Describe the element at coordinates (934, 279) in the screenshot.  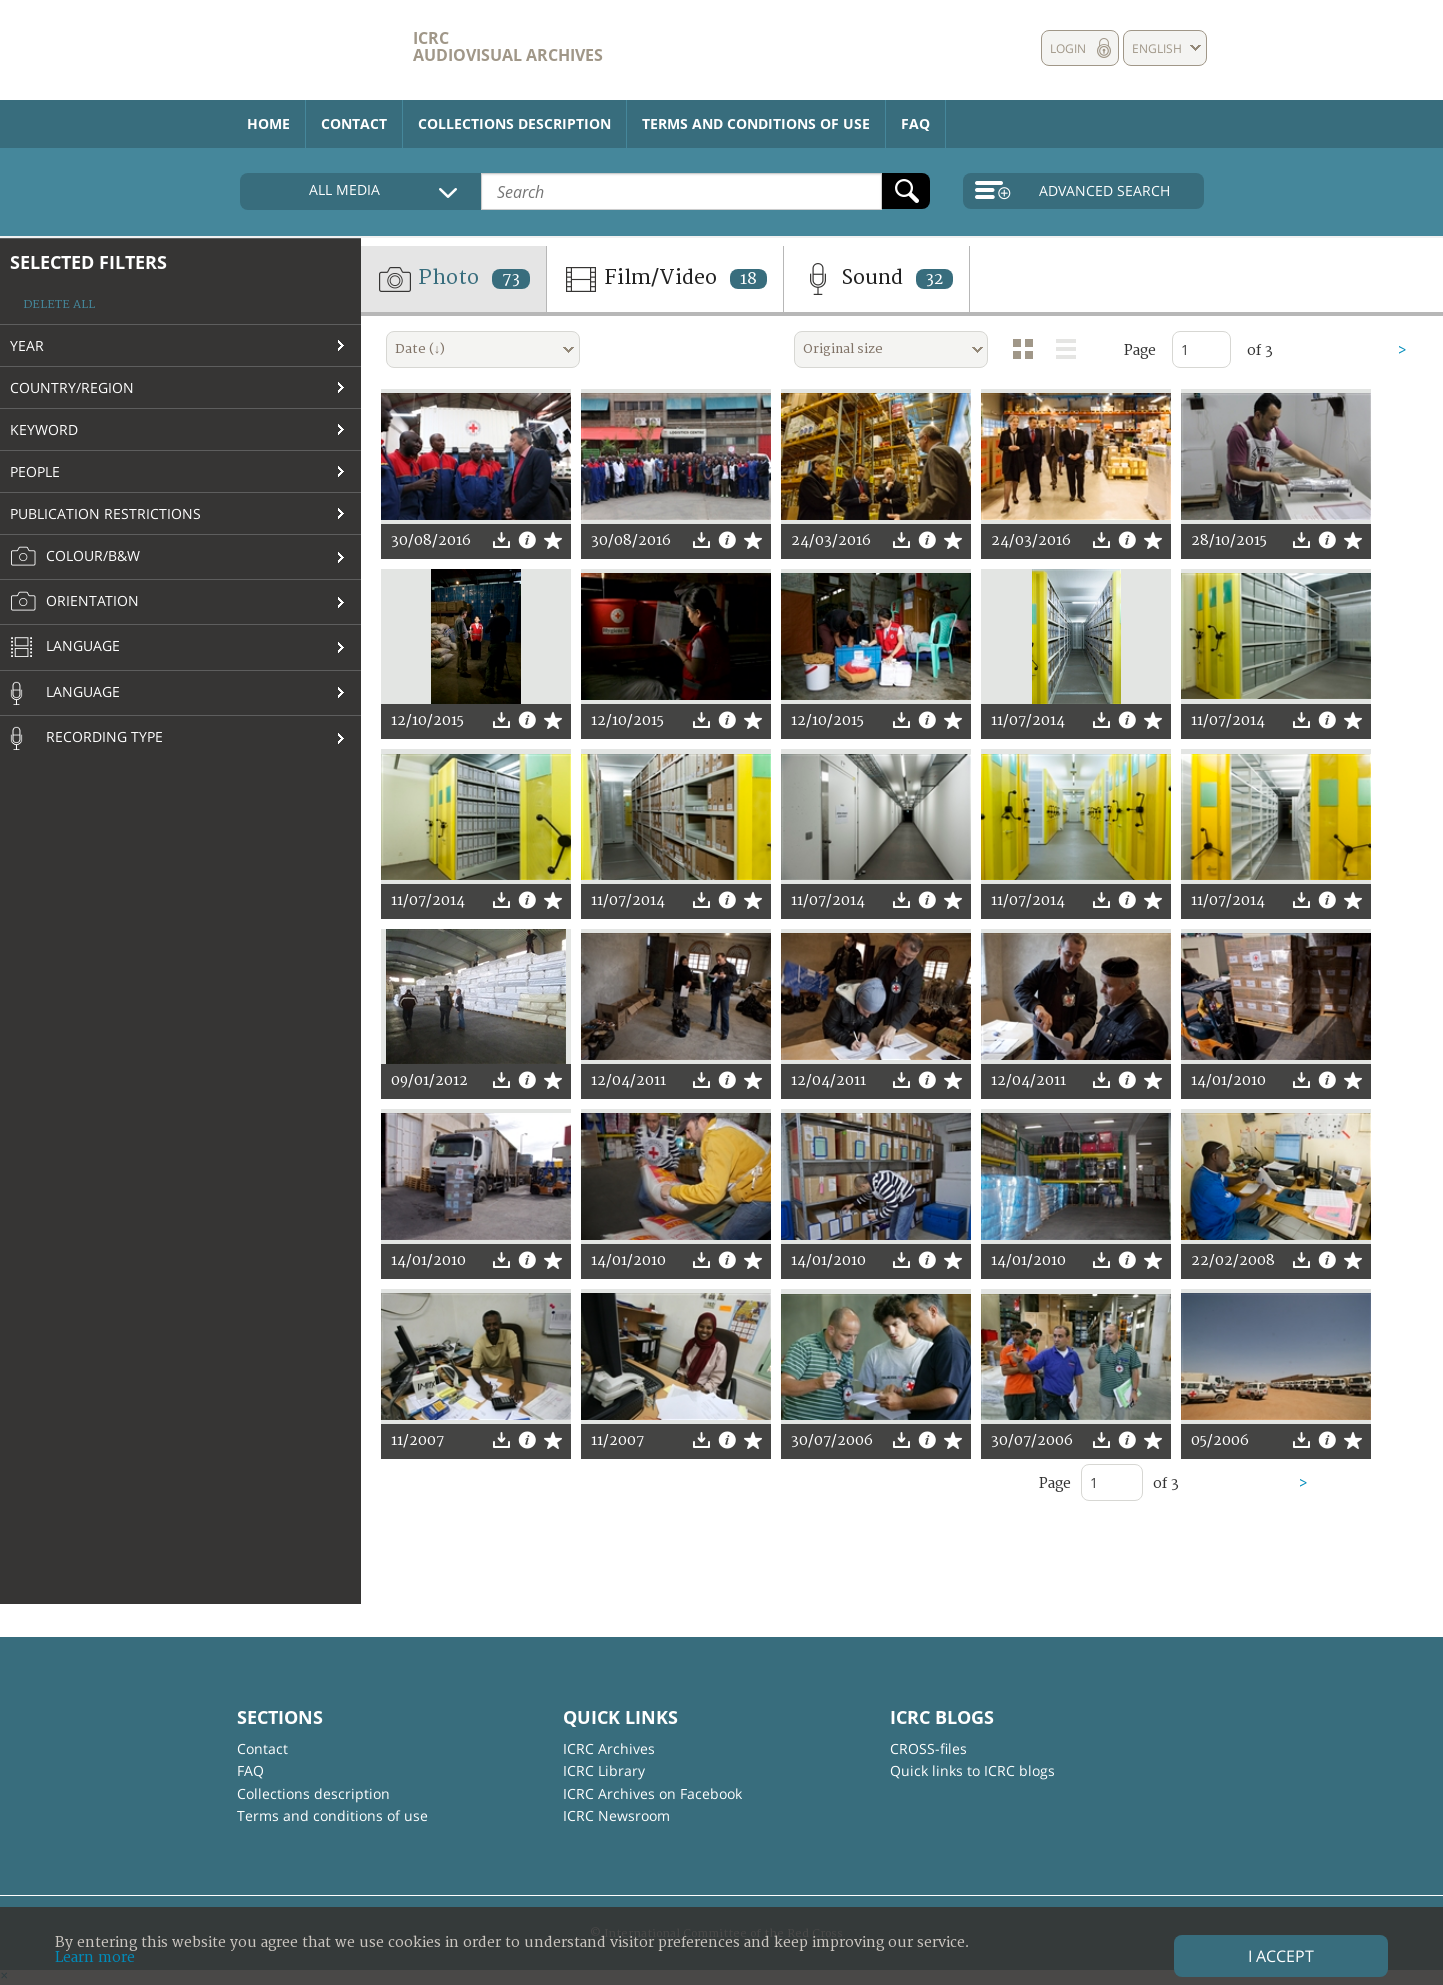
I see `32` at that location.